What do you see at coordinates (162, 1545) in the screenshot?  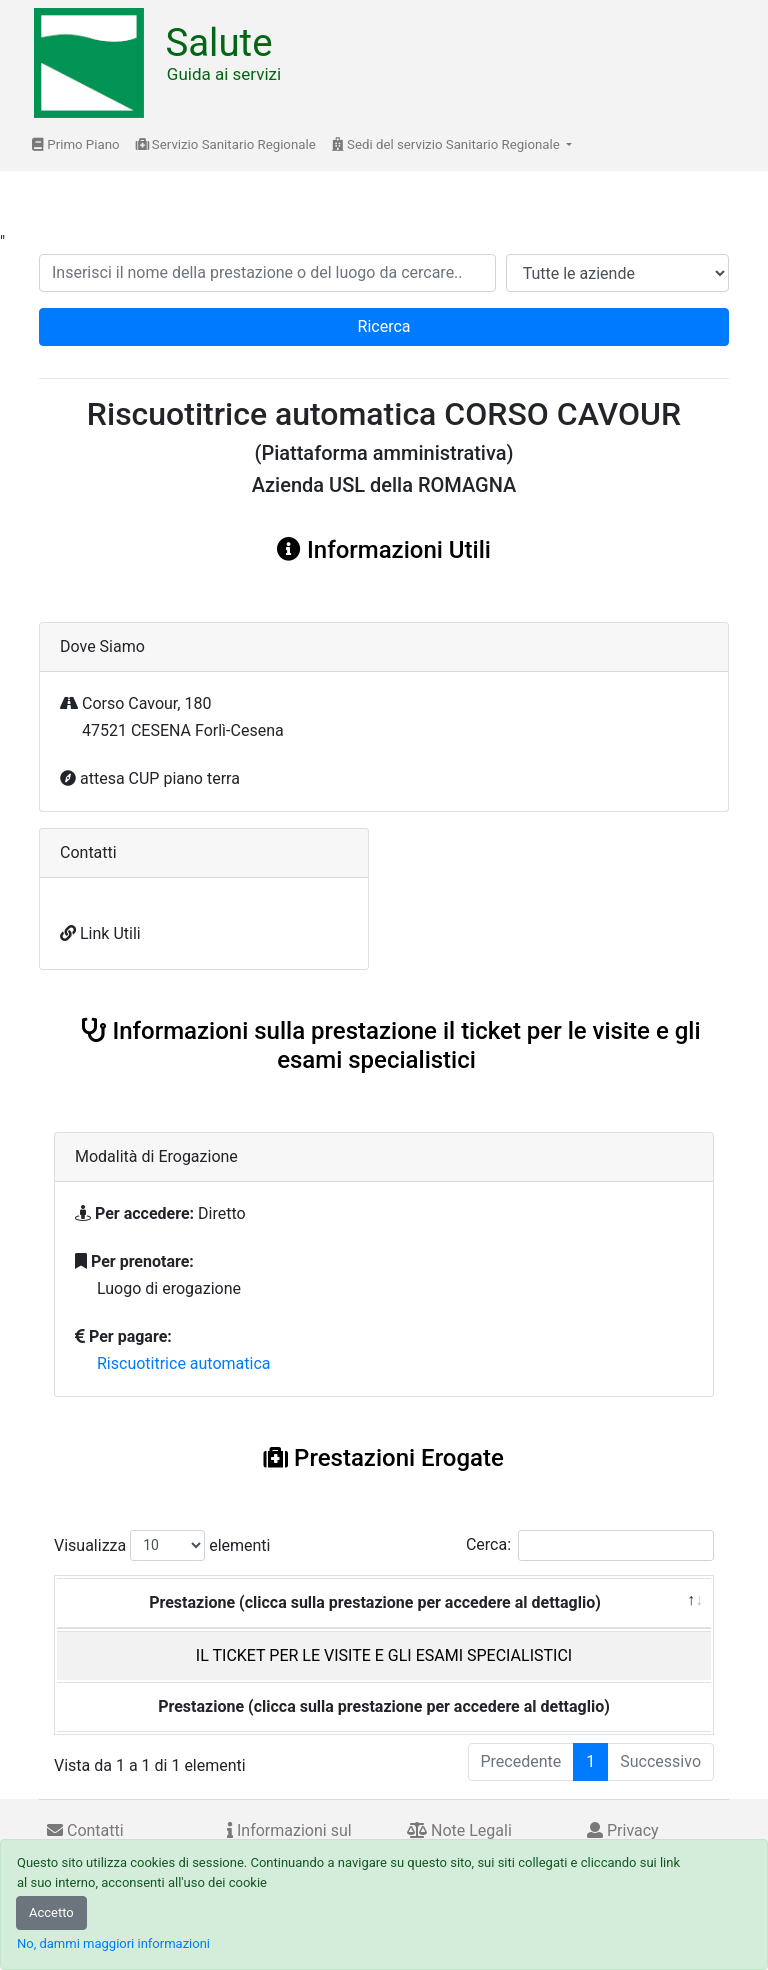 I see `Visualizza elementi` at bounding box center [162, 1545].